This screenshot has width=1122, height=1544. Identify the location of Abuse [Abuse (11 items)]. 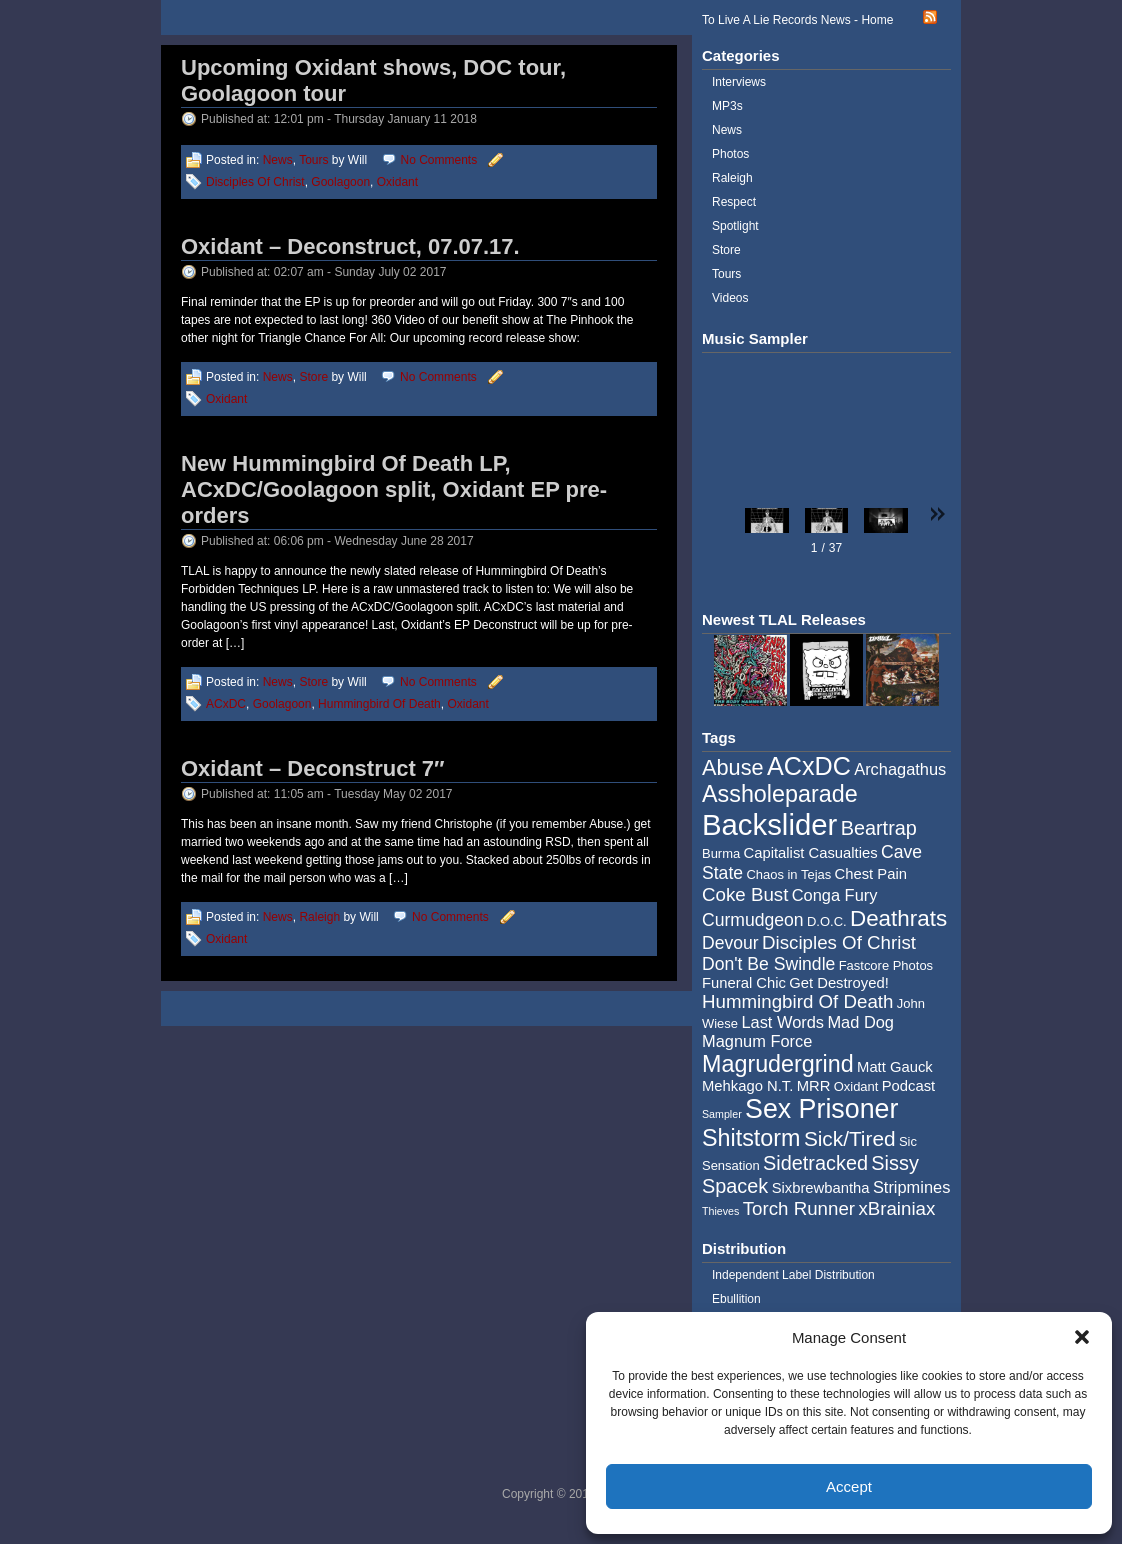
(733, 767).